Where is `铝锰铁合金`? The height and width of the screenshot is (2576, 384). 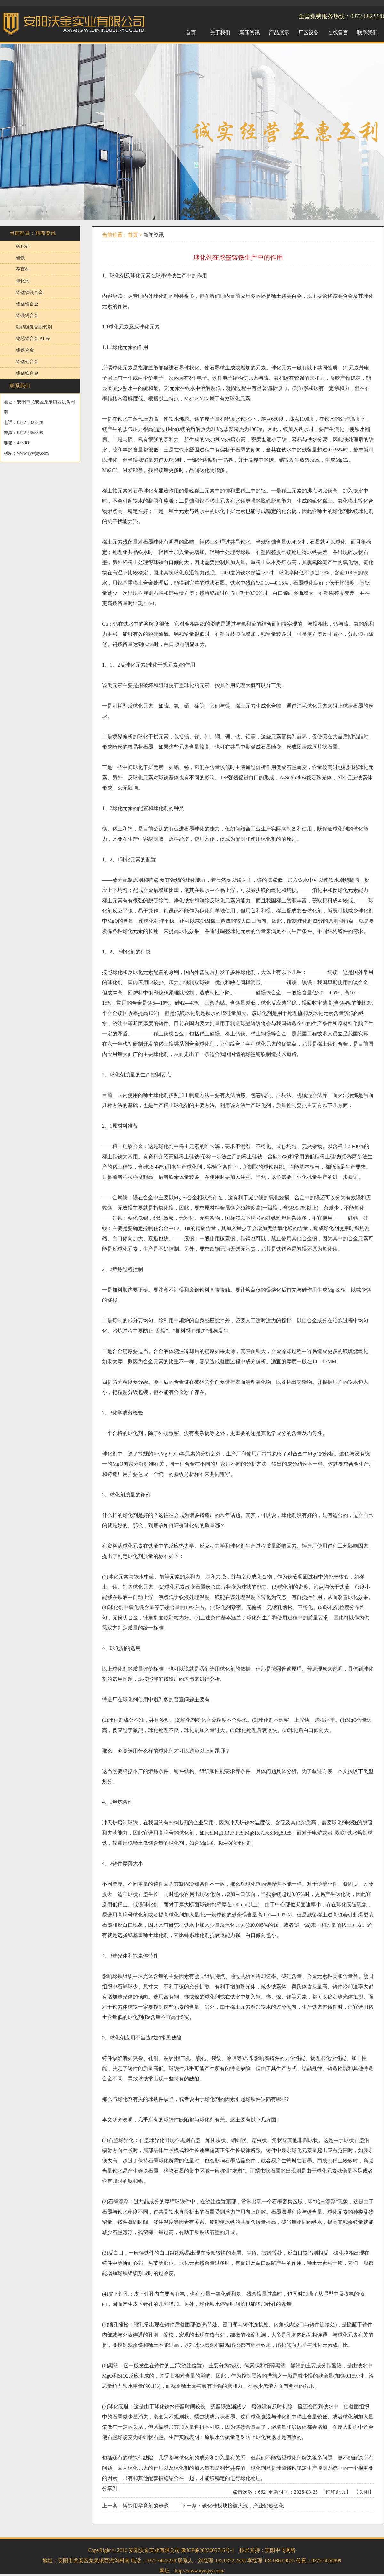 铝锰铁合金 is located at coordinates (27, 373).